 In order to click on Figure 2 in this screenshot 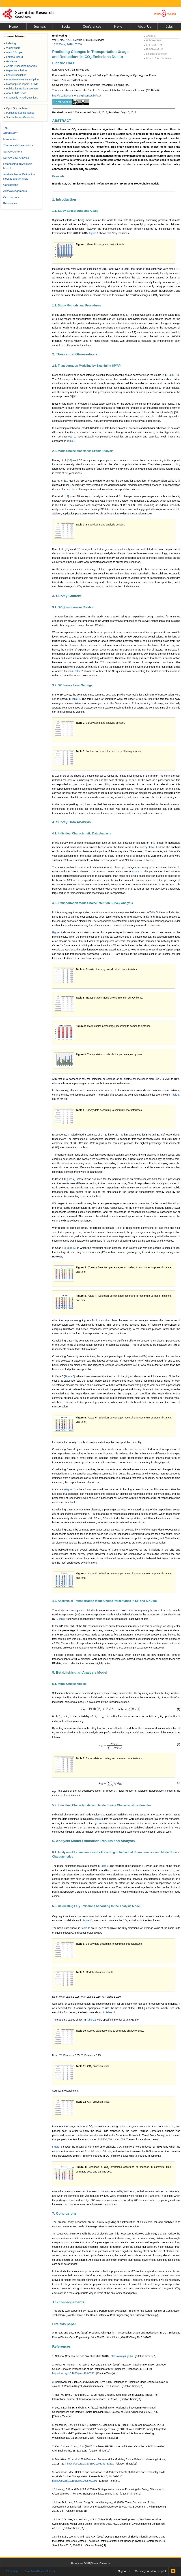, I will do `click(137, 871)`.